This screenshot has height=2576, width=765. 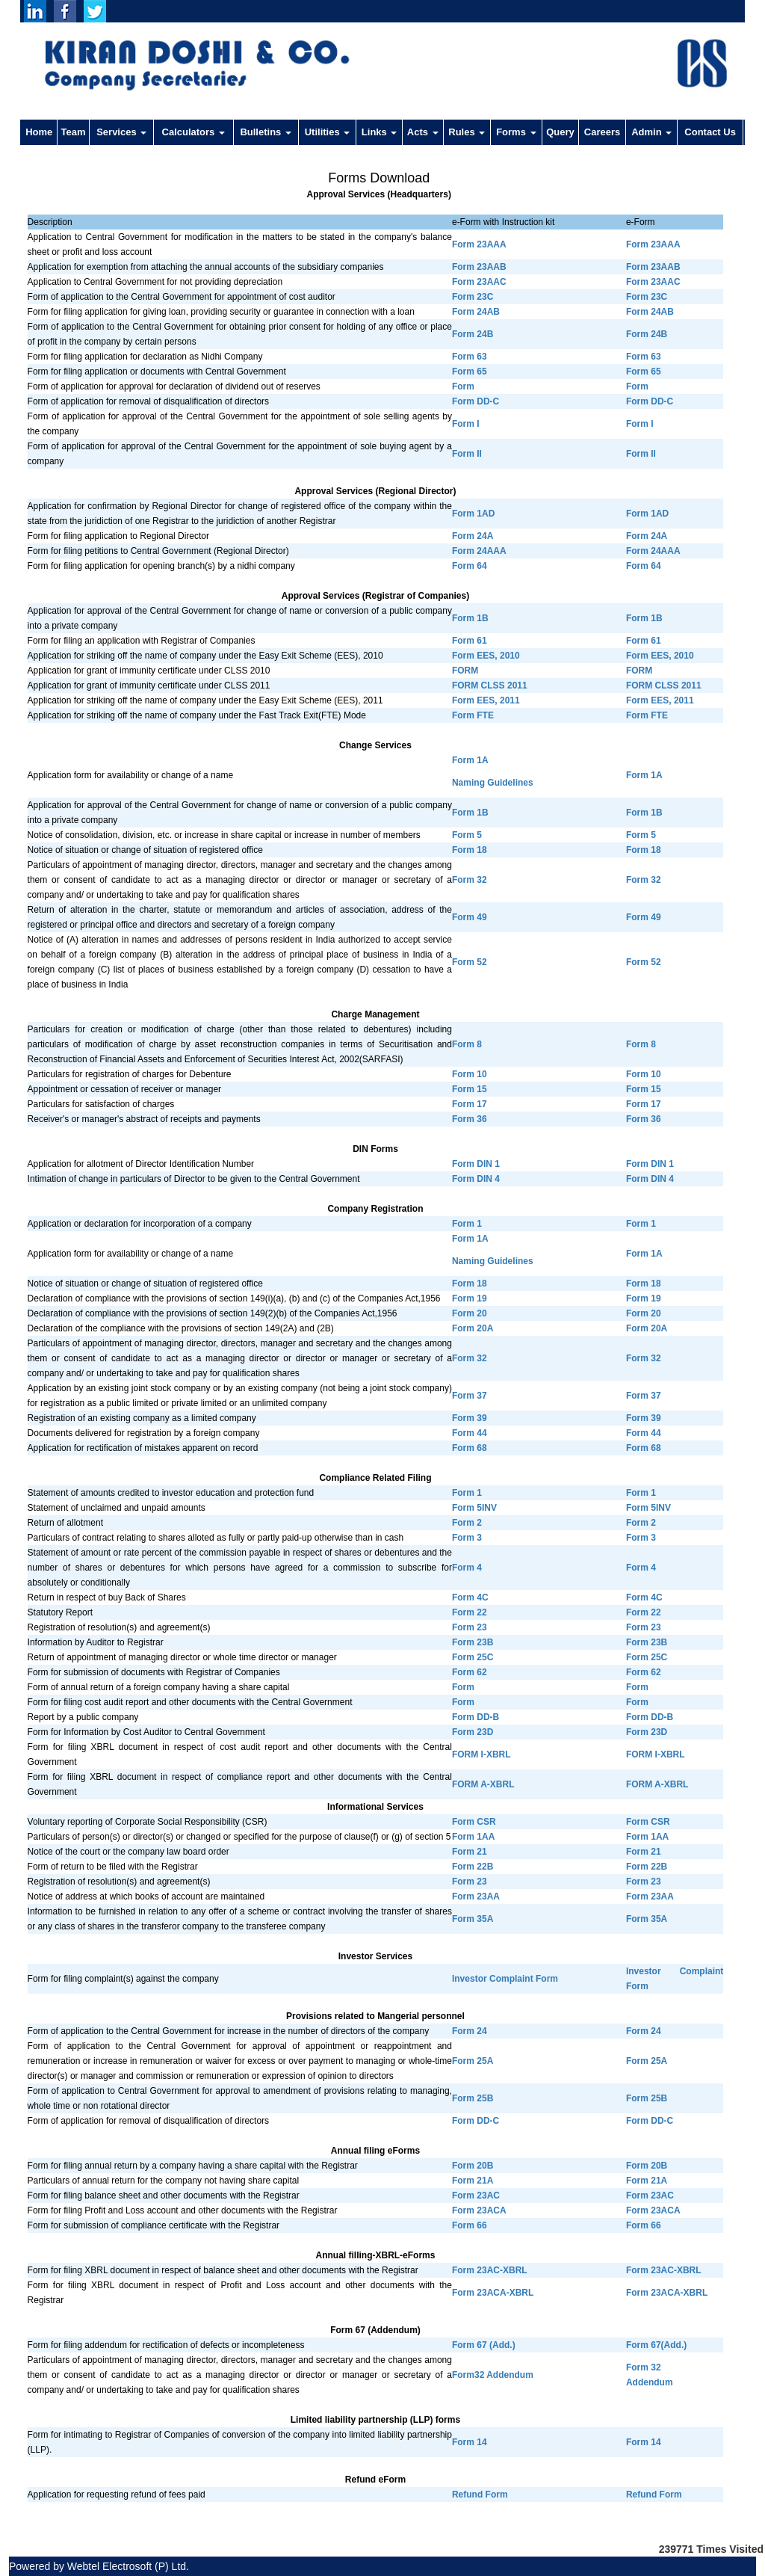 What do you see at coordinates (99, 2566) in the screenshot?
I see `Powered by Webtel Electrosoft (P) Ltd.` at bounding box center [99, 2566].